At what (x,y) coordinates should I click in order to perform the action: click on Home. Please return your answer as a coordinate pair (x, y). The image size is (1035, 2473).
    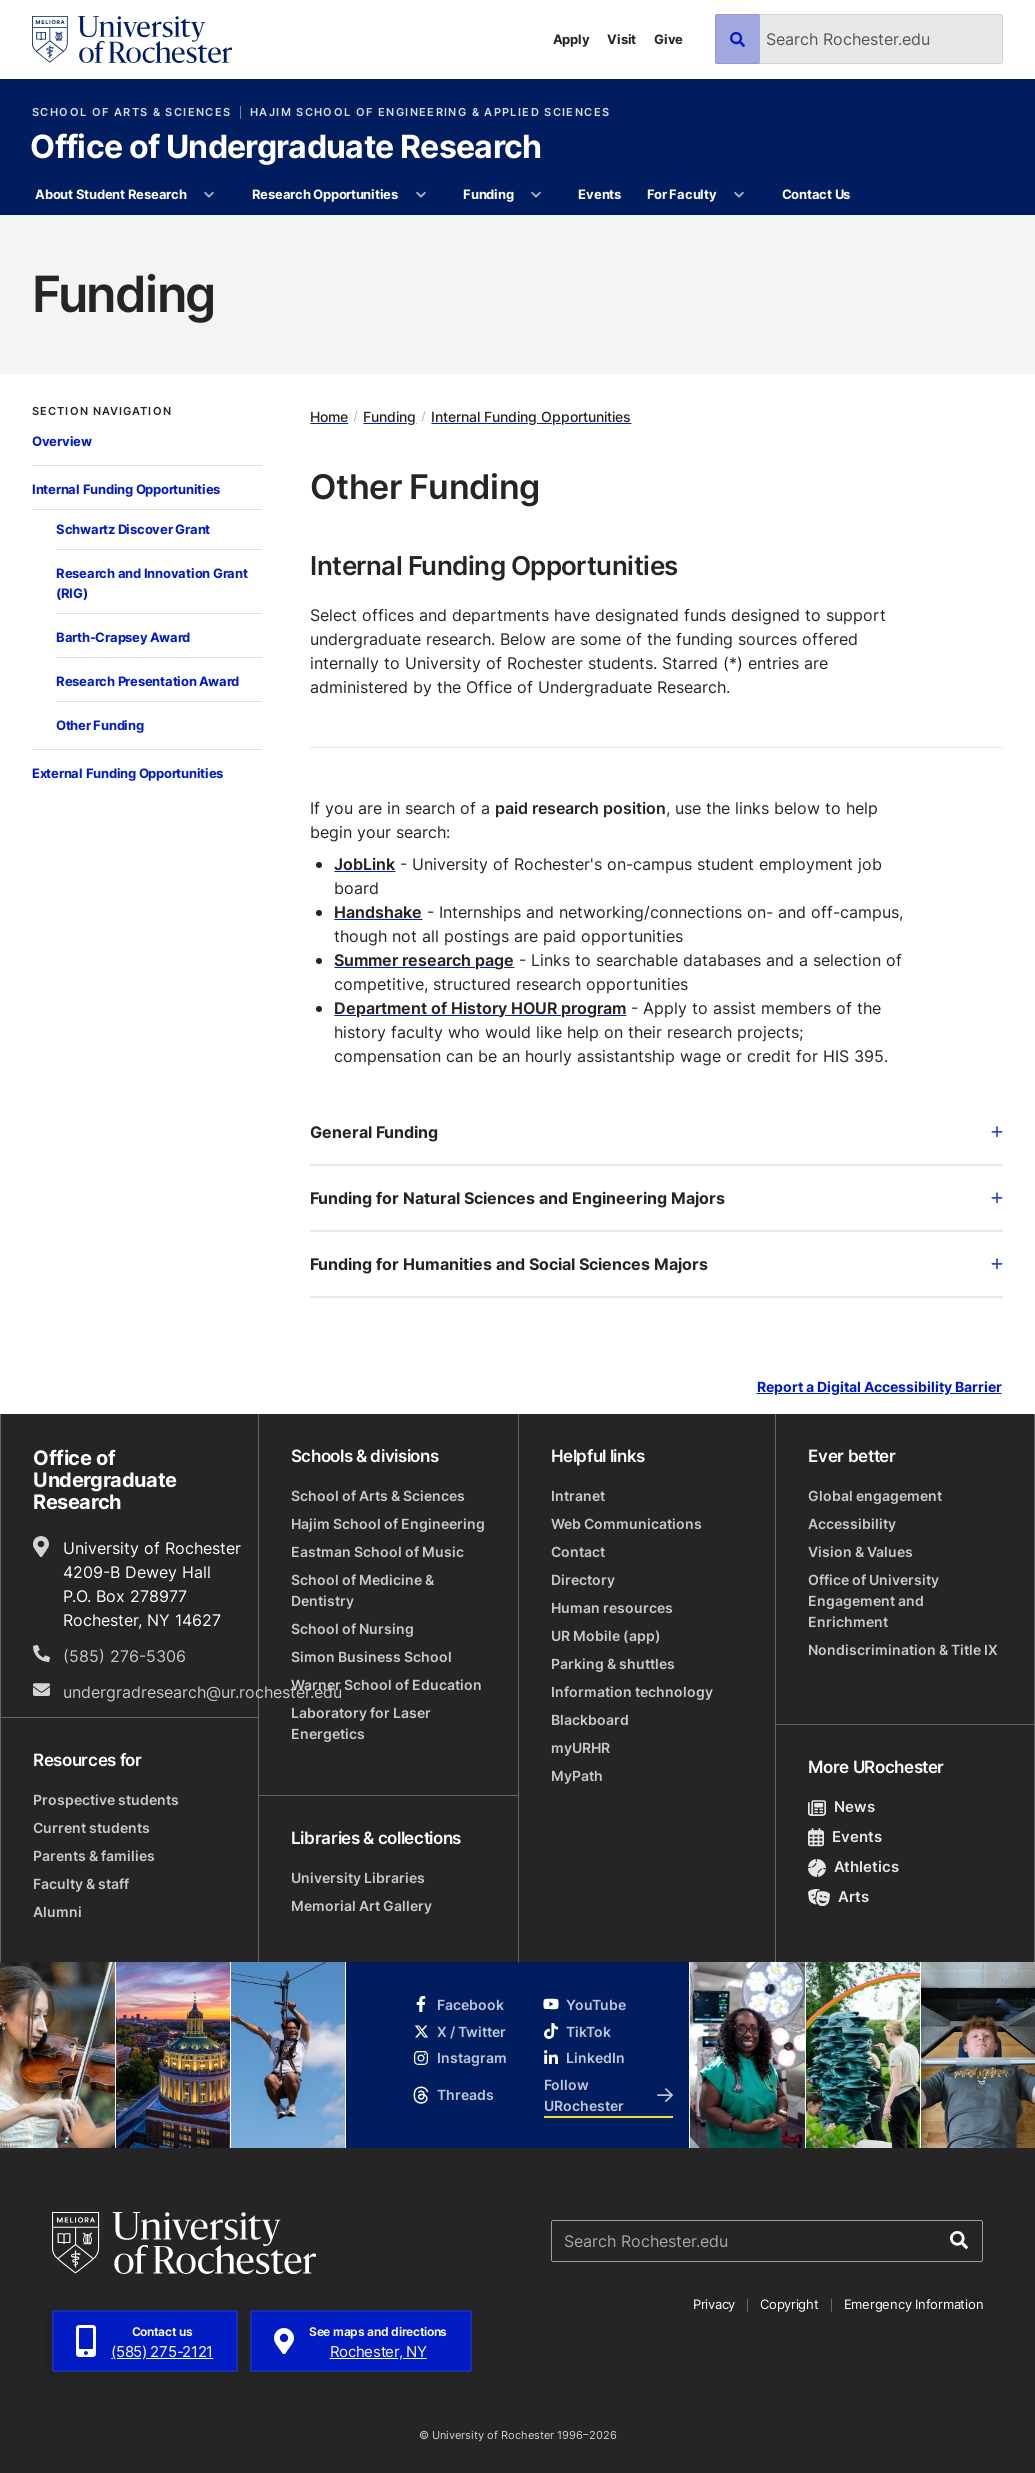
    Looking at the image, I should click on (329, 416).